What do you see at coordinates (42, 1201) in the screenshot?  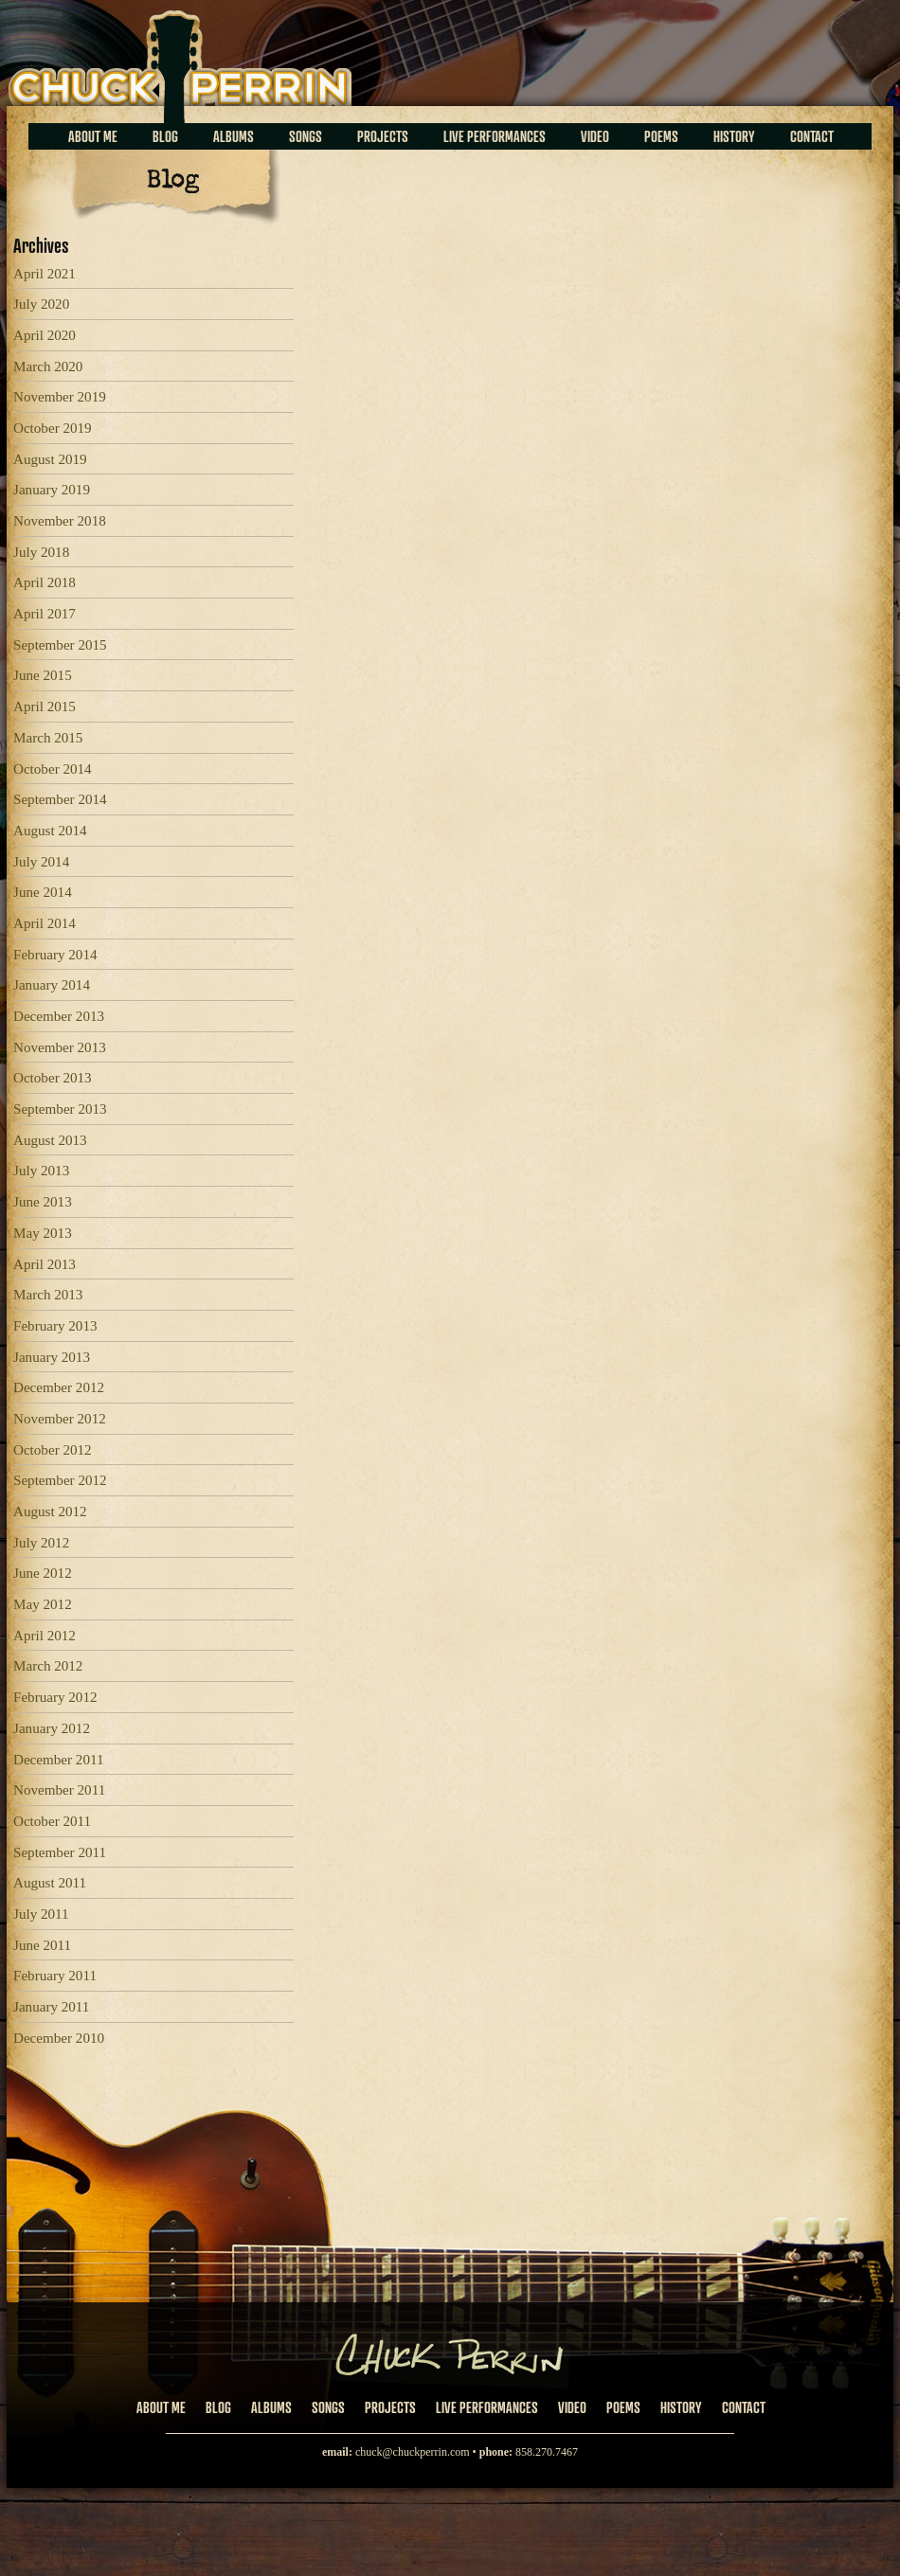 I see `June 2013` at bounding box center [42, 1201].